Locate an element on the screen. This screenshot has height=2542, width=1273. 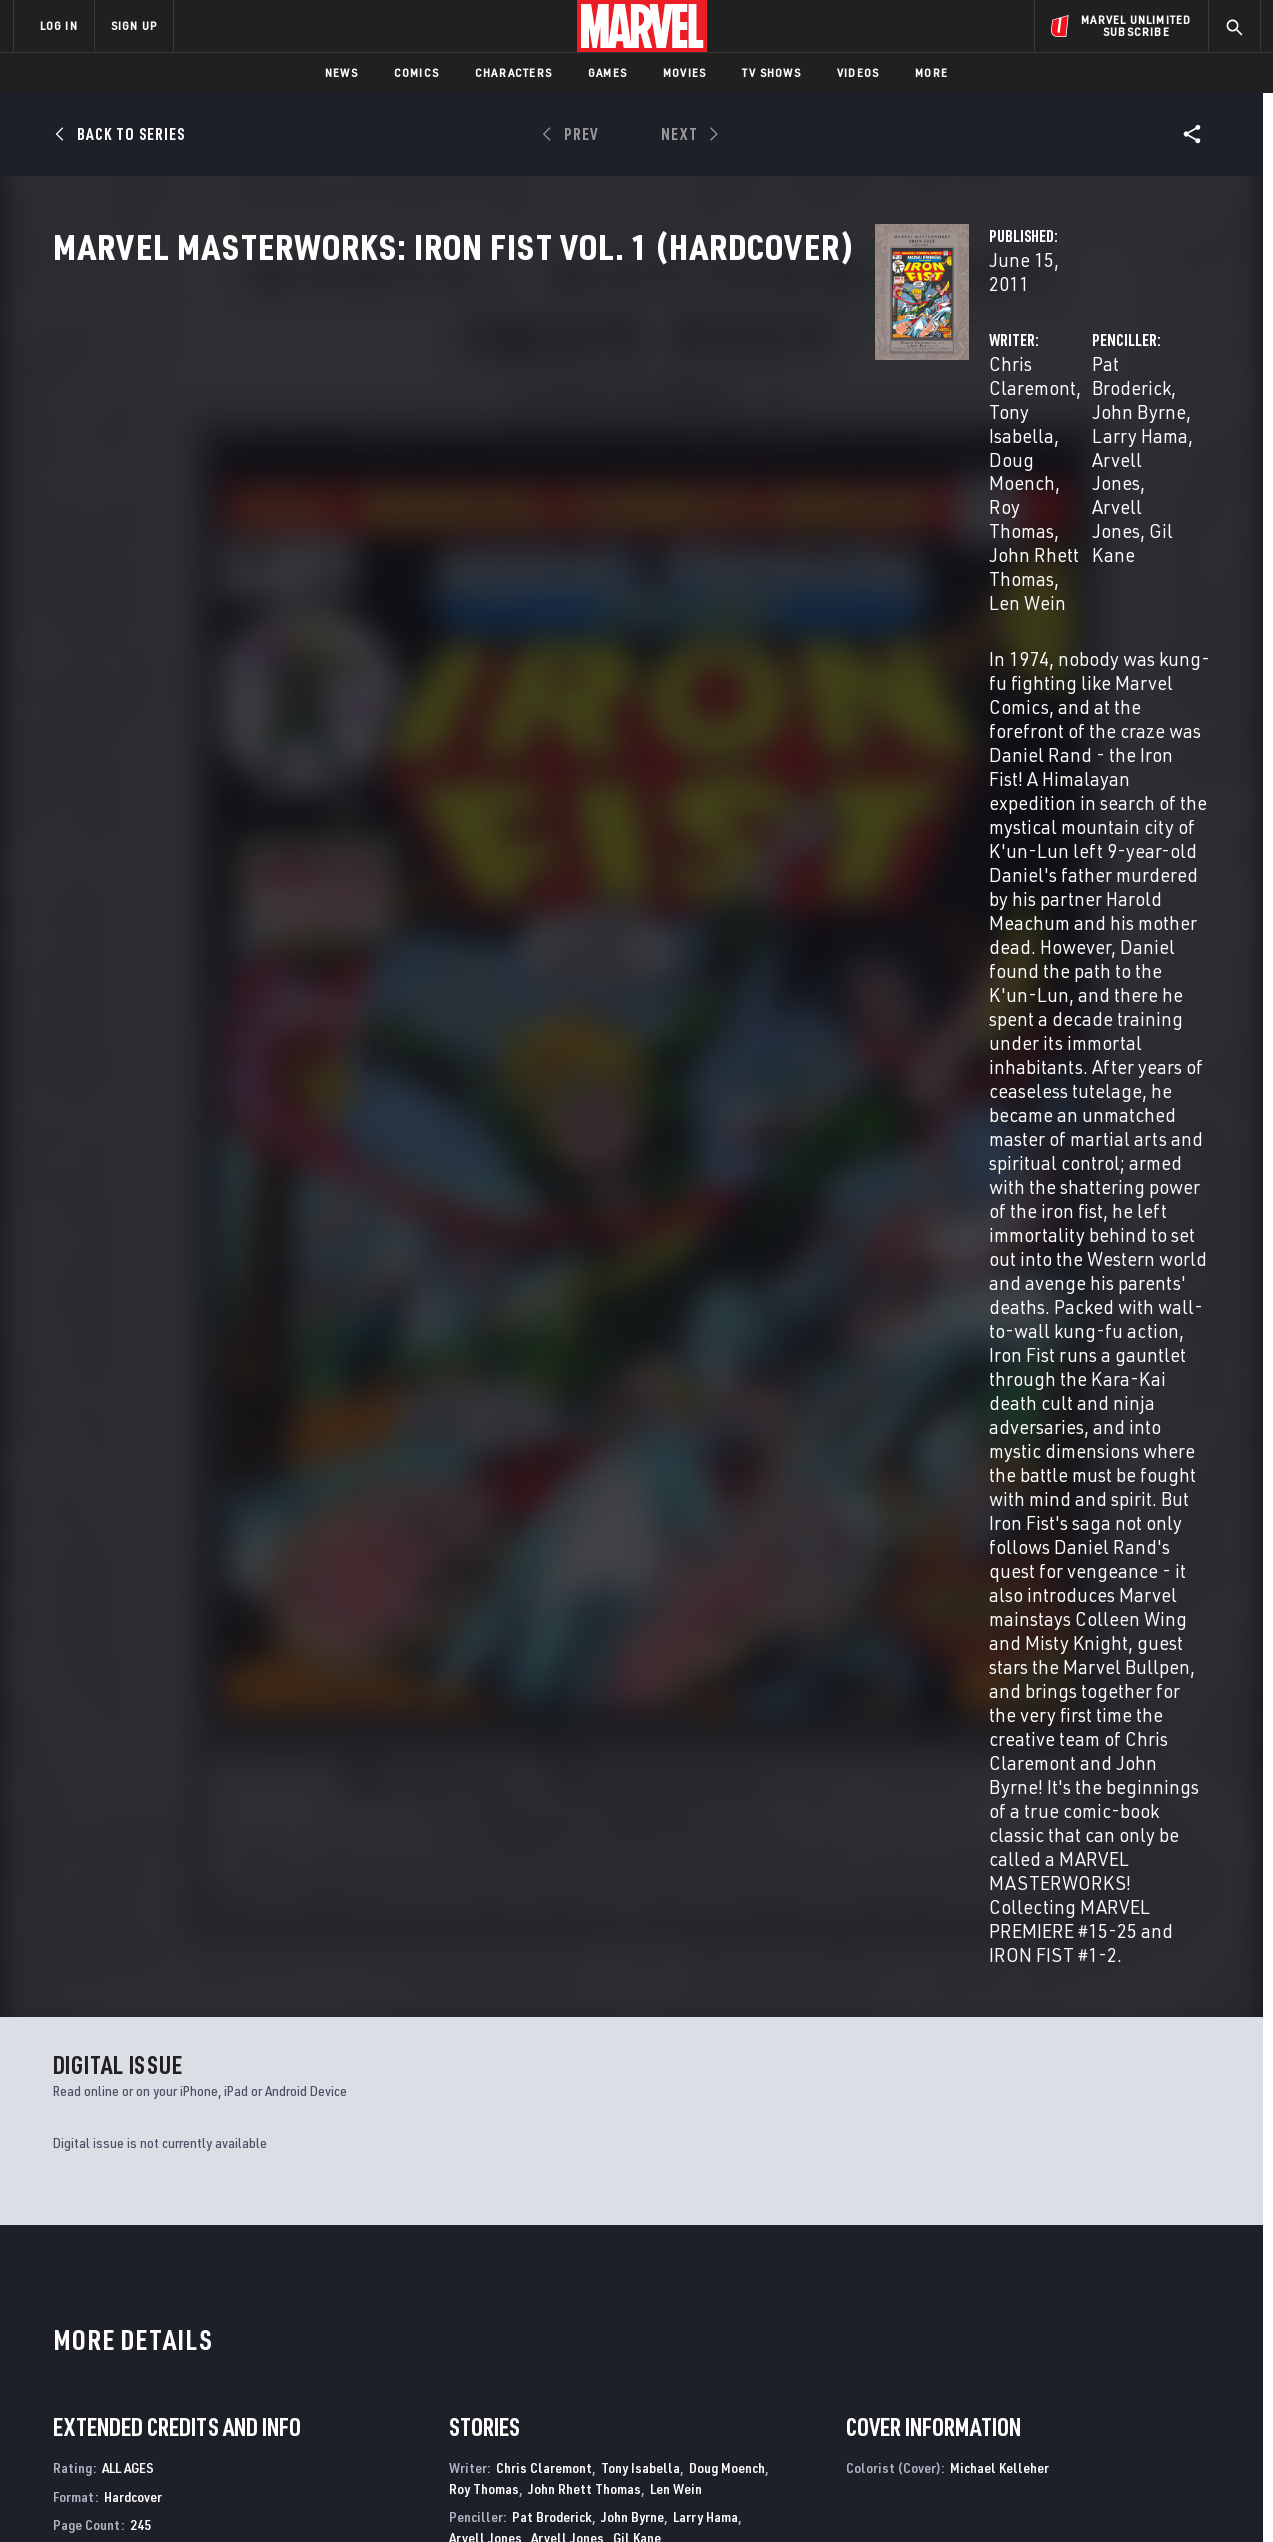
Arvell Jones is located at coordinates (912, 495).